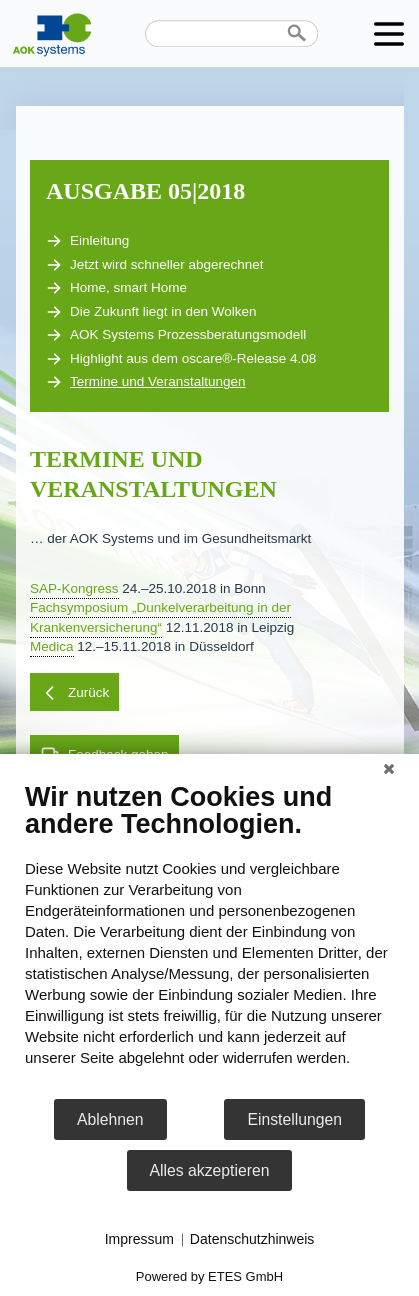 The width and height of the screenshot is (419, 1296). I want to click on [Schließen], so click(389, 769).